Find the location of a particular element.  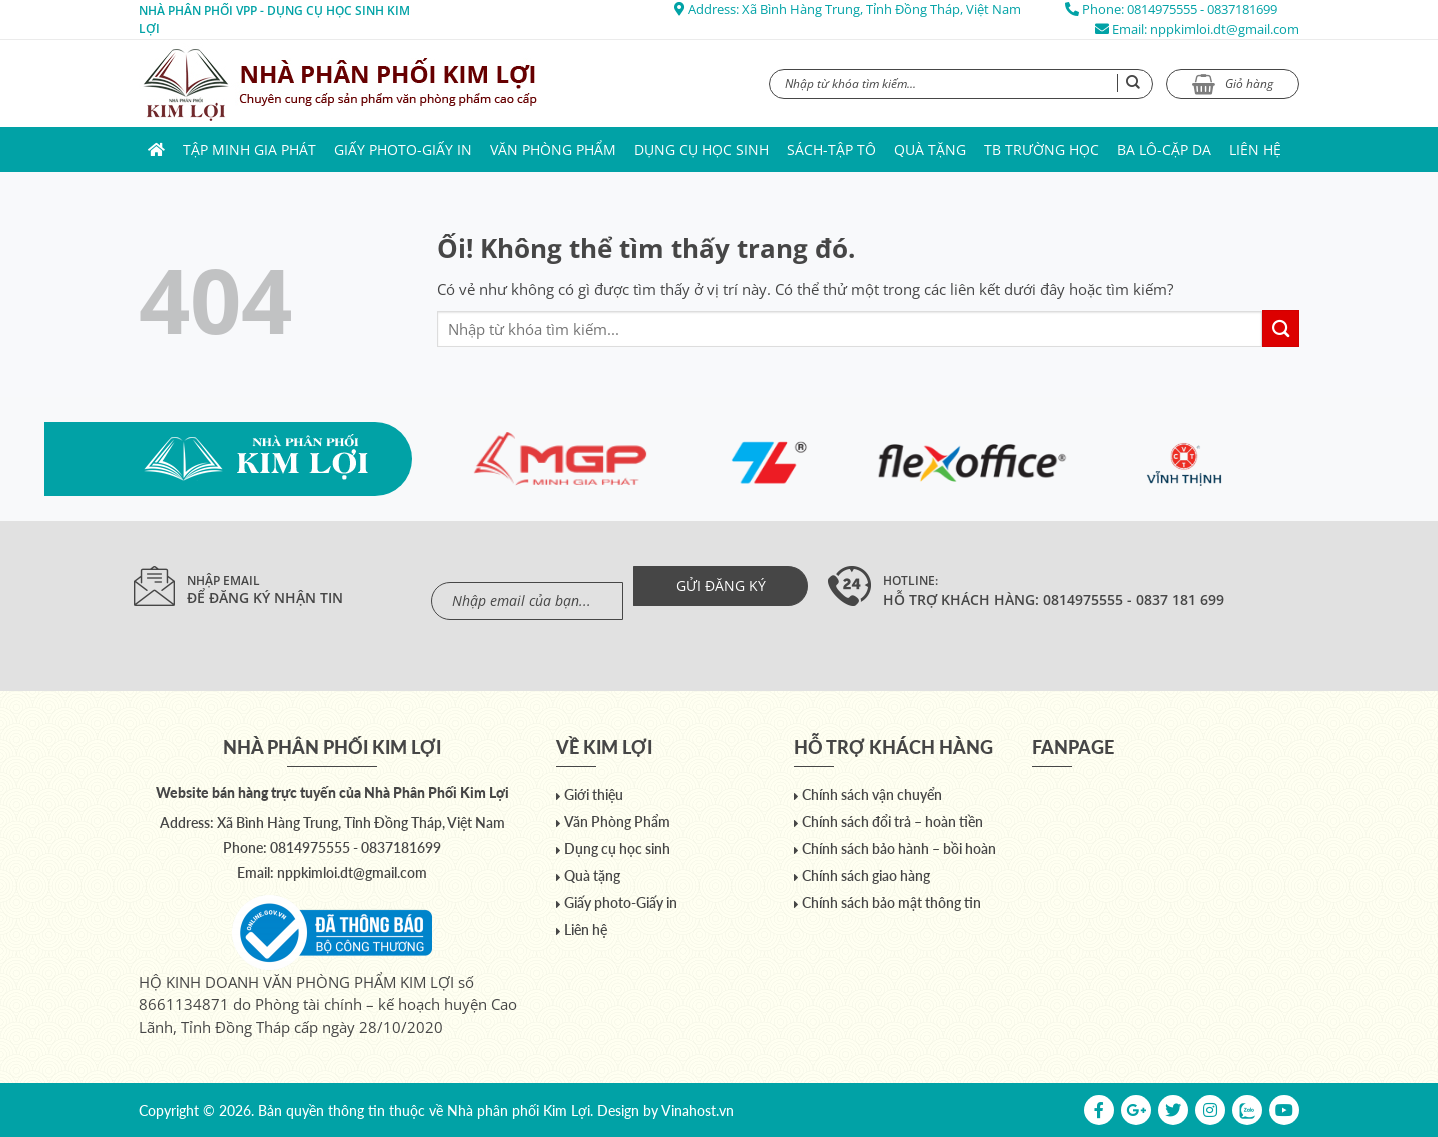

Chính sách đổi trả – hoàn tiền is located at coordinates (892, 821).